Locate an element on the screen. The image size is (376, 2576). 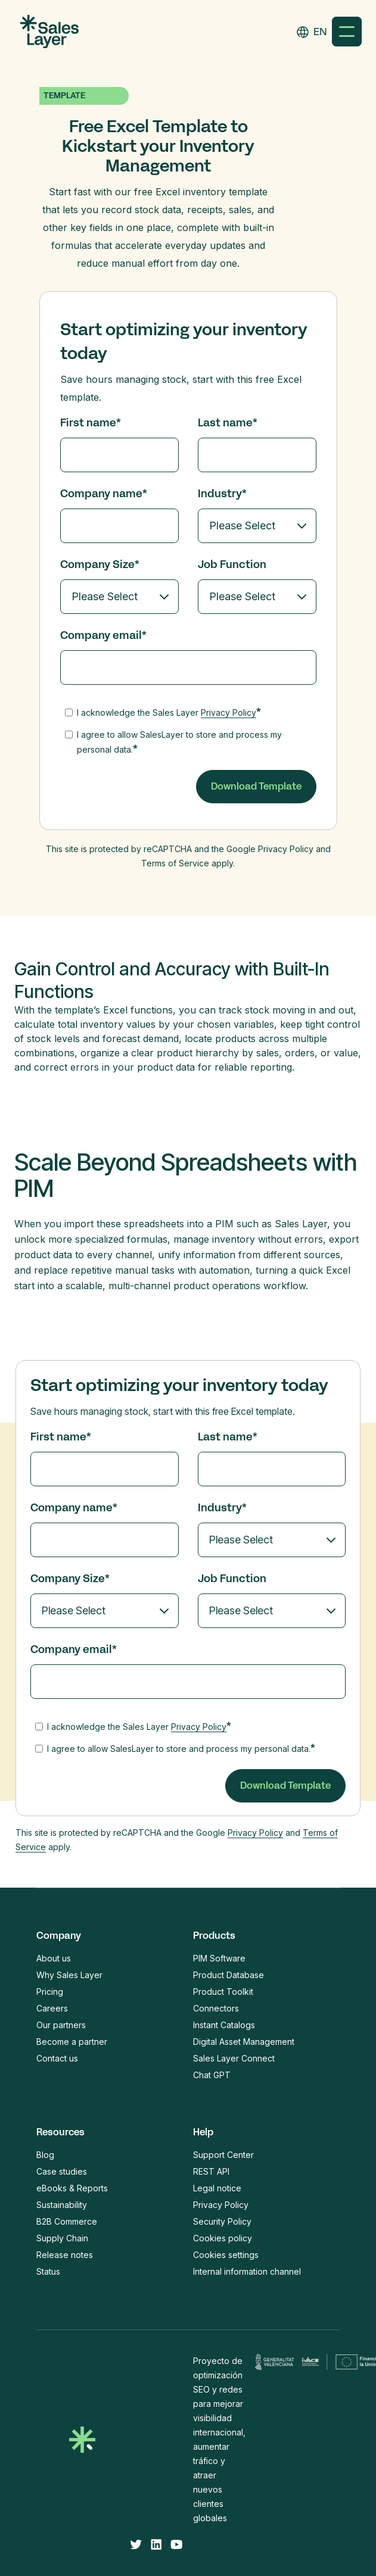
Security Policy is located at coordinates (222, 2221).